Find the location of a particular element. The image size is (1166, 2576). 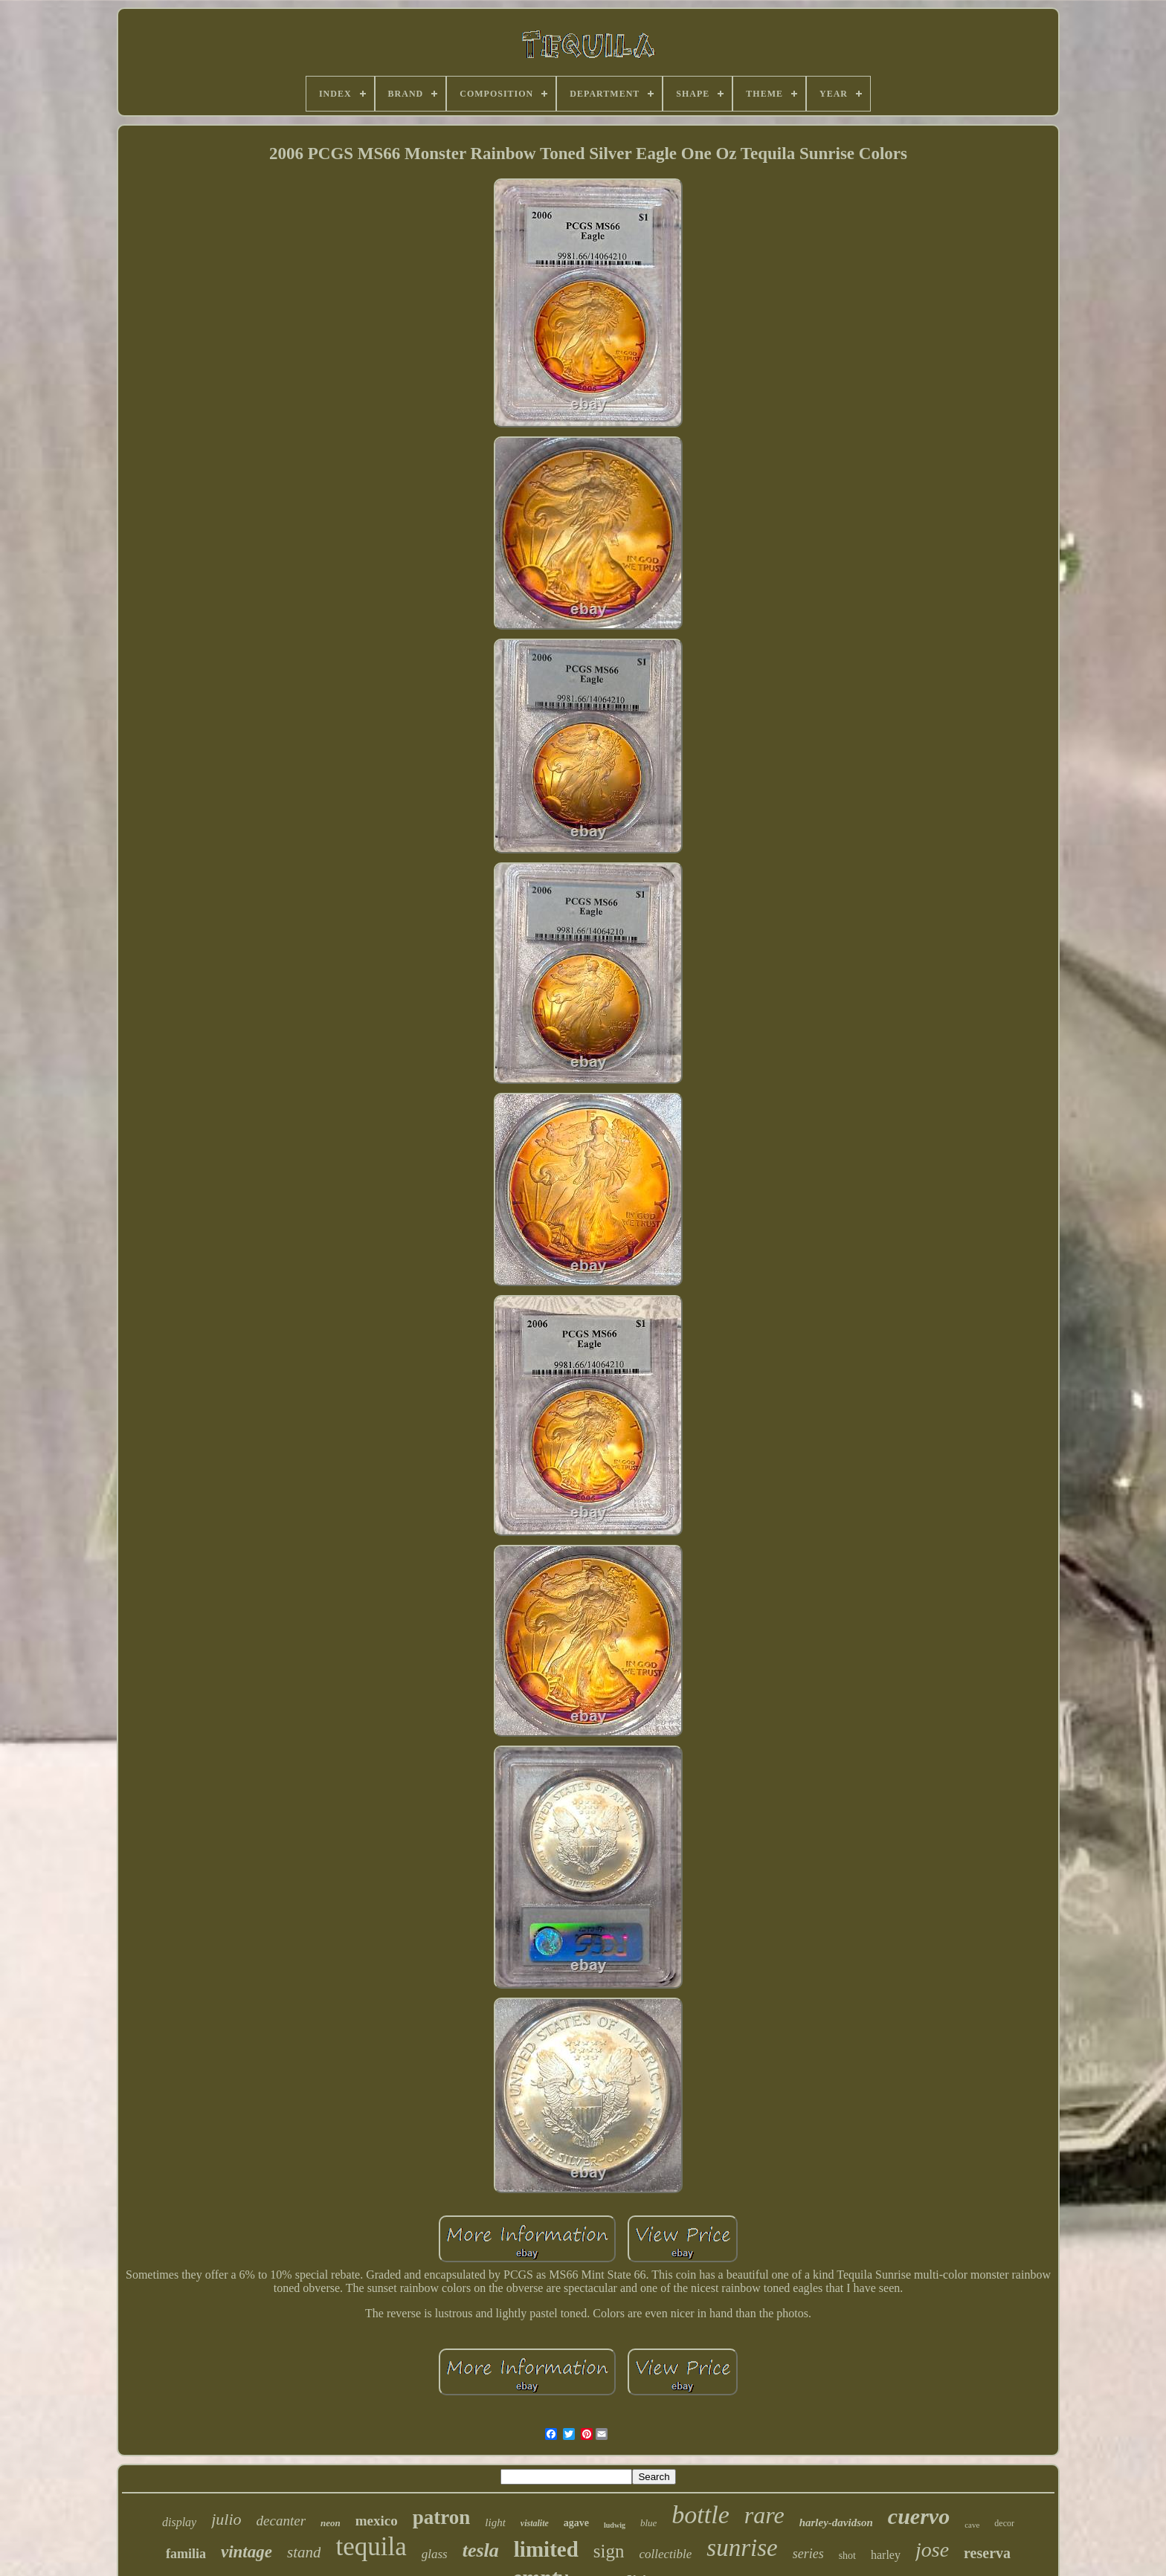

bottle is located at coordinates (700, 2514).